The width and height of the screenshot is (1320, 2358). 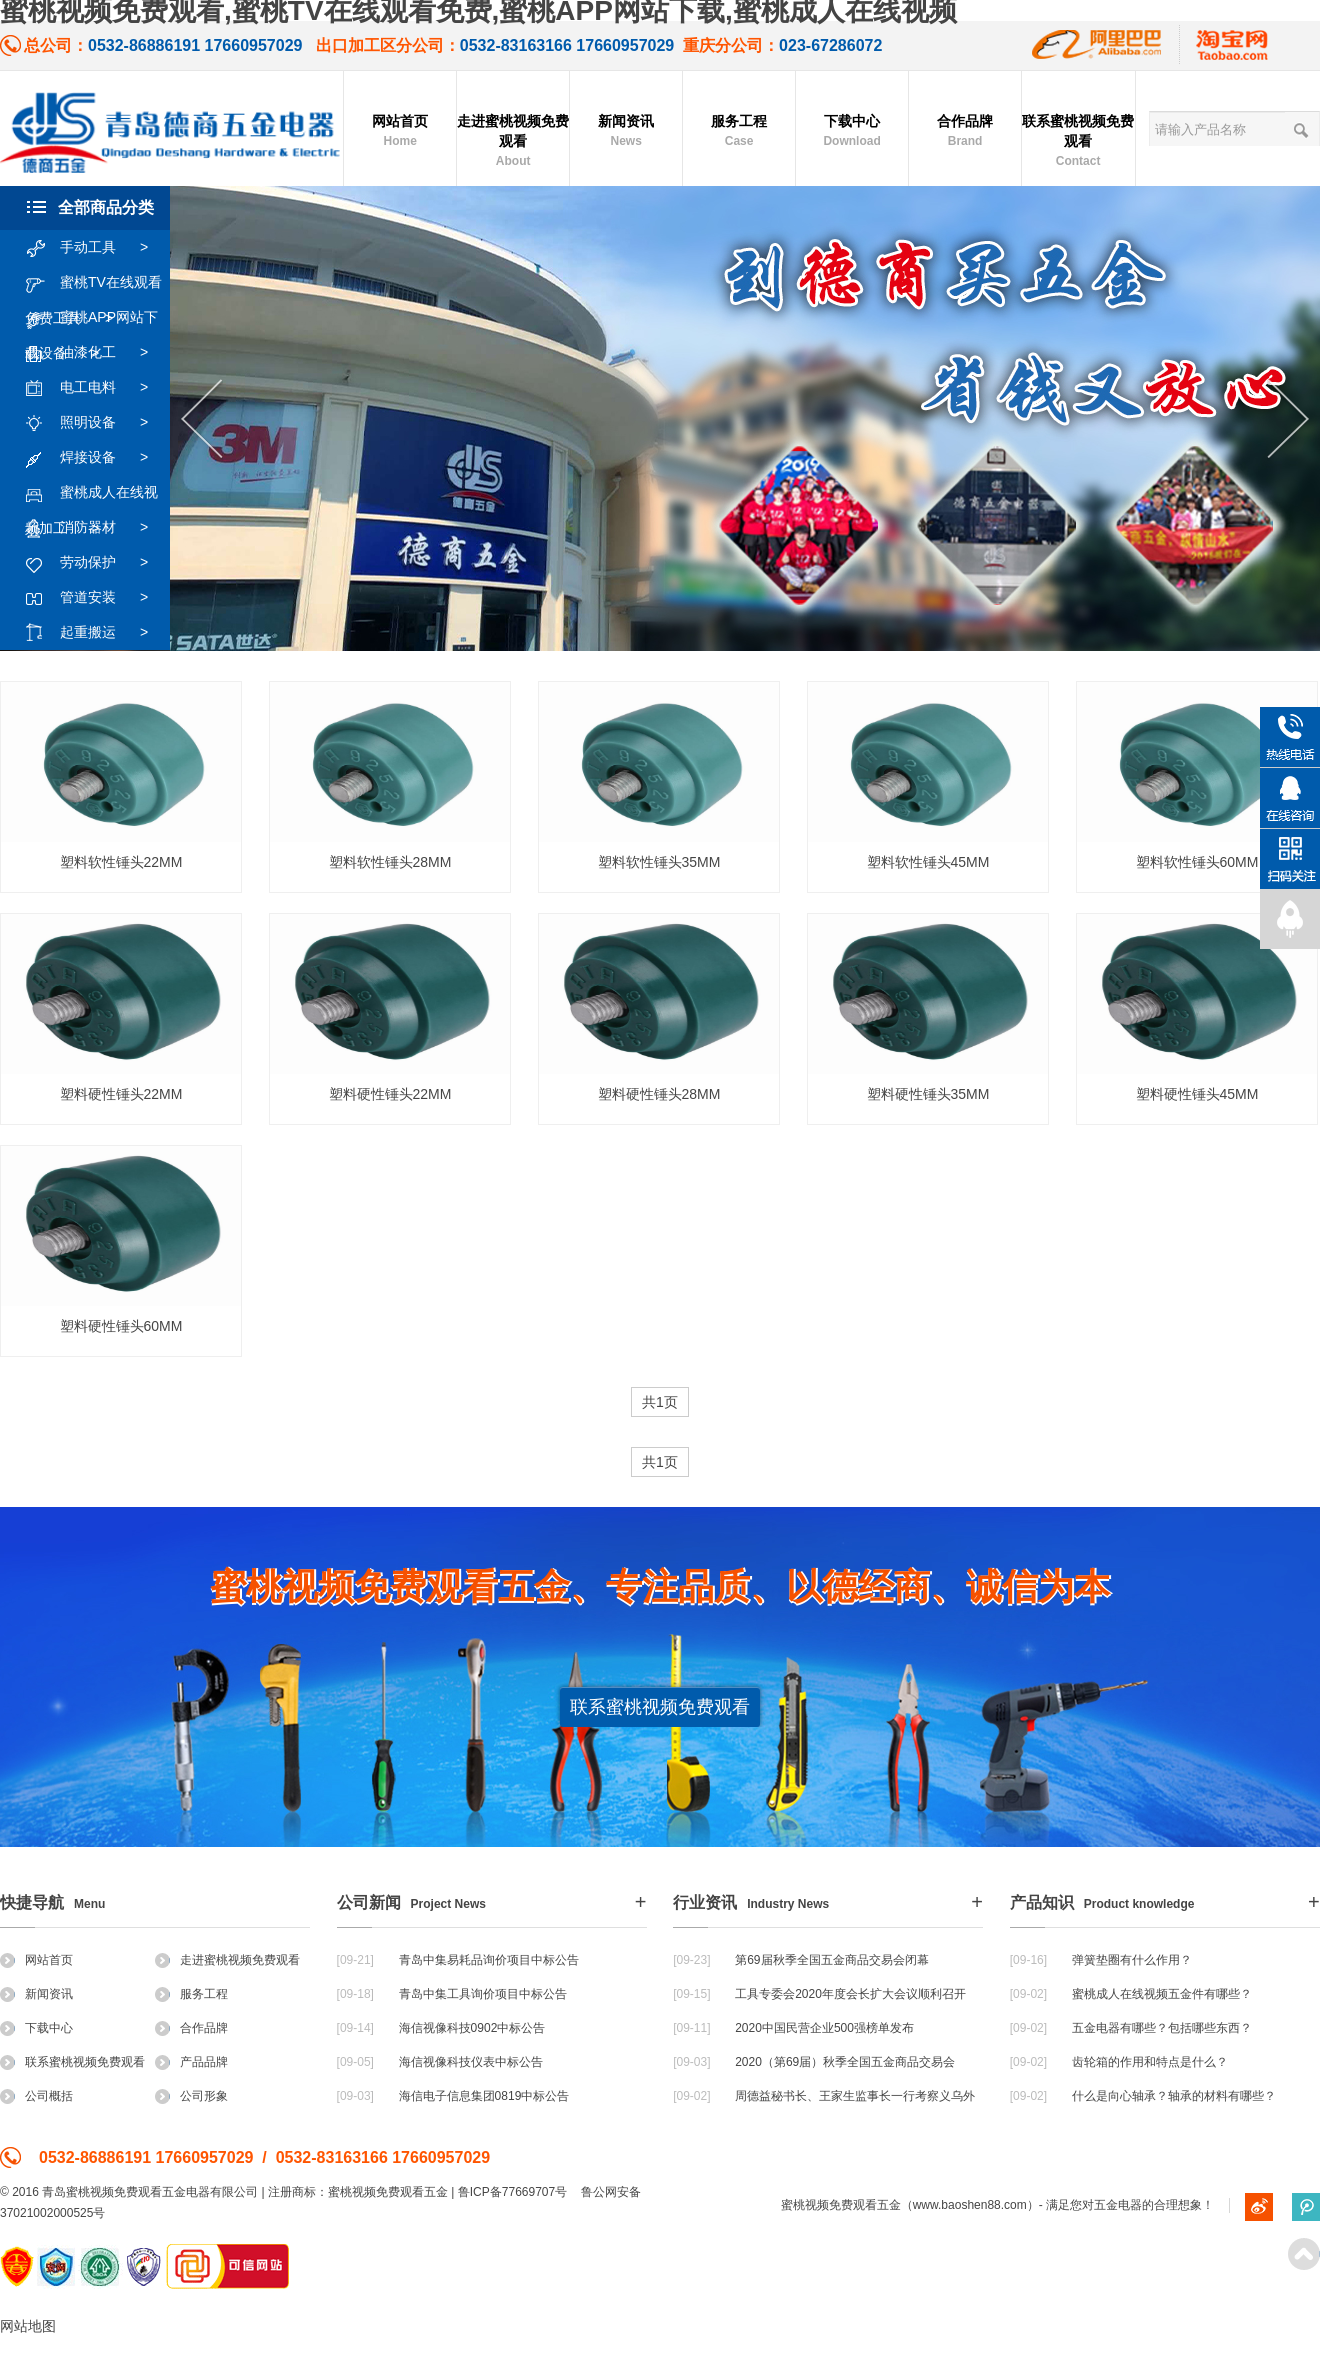 What do you see at coordinates (96, 528) in the screenshot?
I see `消防器材` at bounding box center [96, 528].